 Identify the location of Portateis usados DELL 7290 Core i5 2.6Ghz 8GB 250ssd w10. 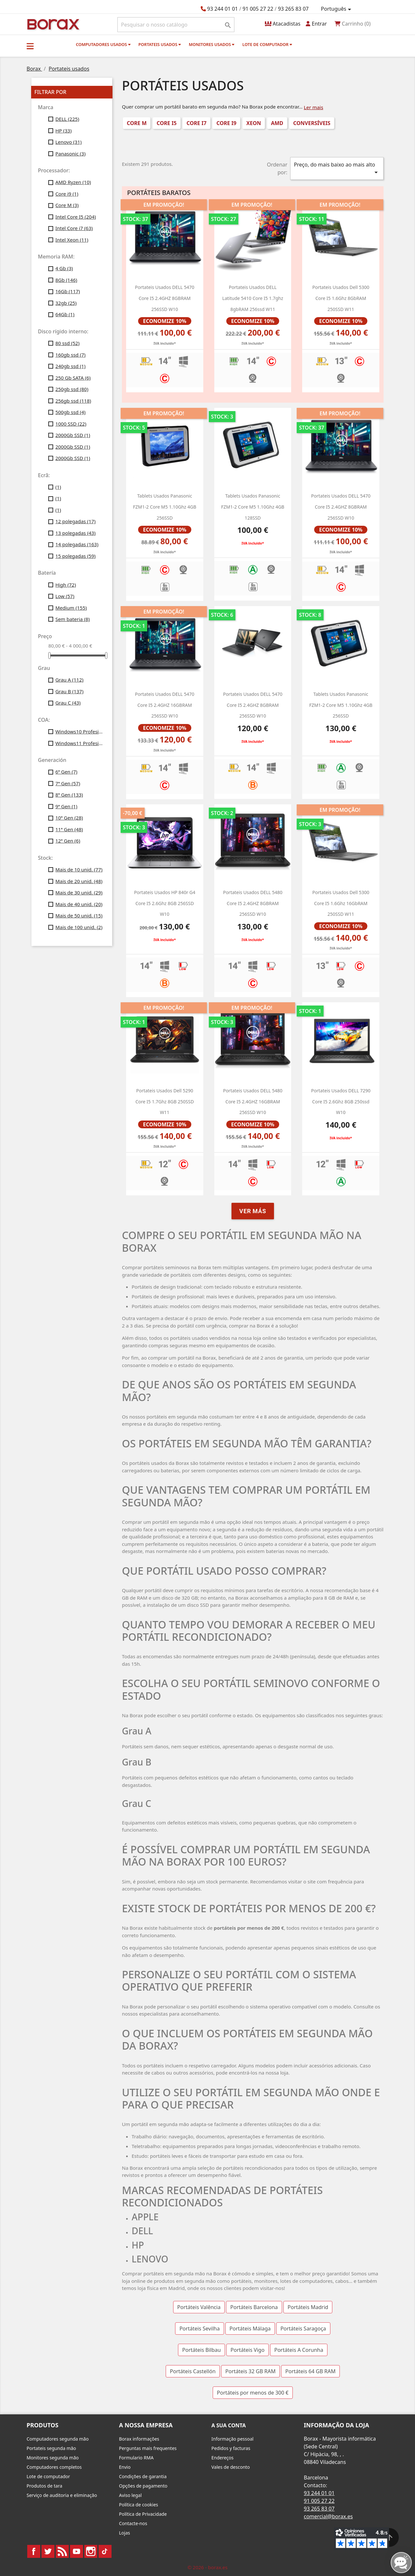
(341, 1101).